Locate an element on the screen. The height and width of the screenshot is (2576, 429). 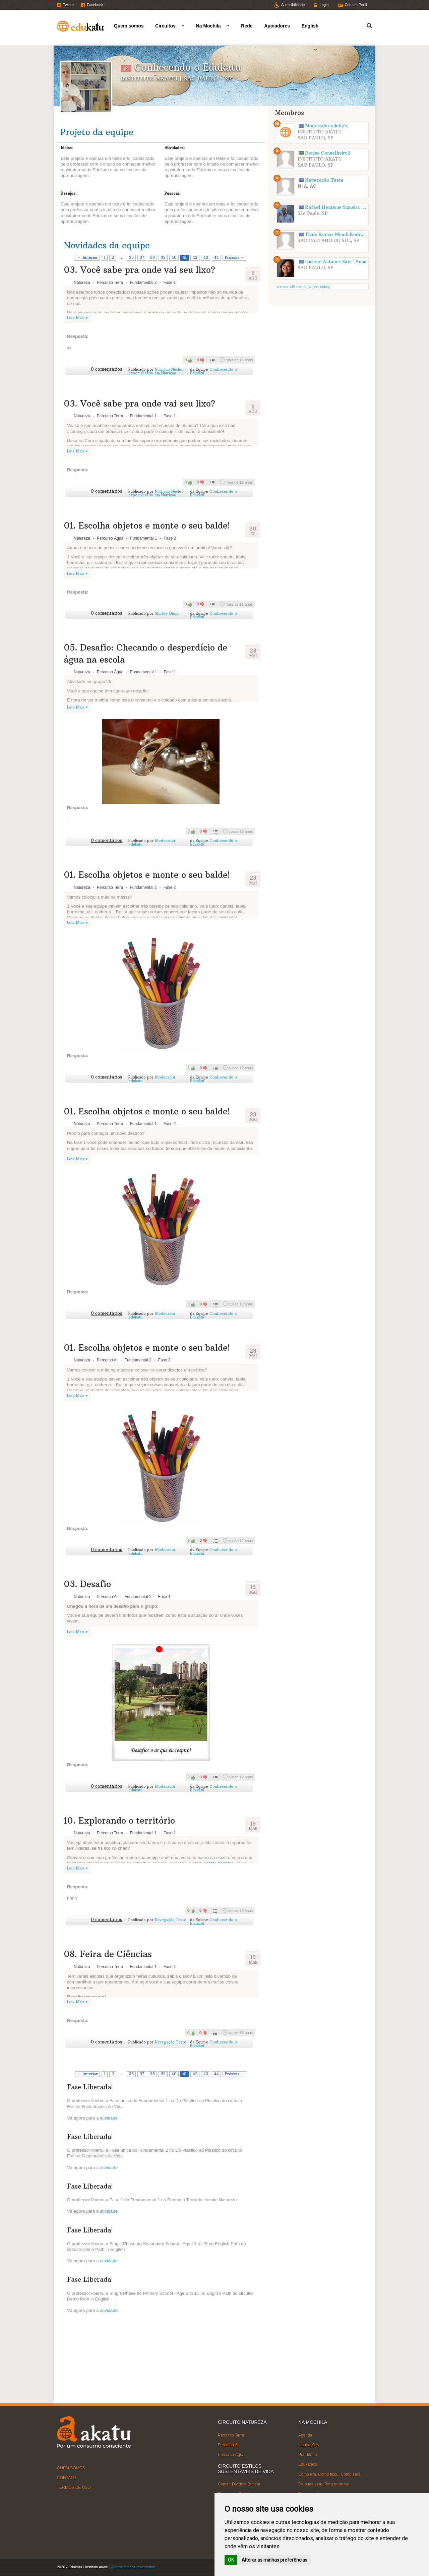
Denise Conselheiro2 is located at coordinates (327, 153).